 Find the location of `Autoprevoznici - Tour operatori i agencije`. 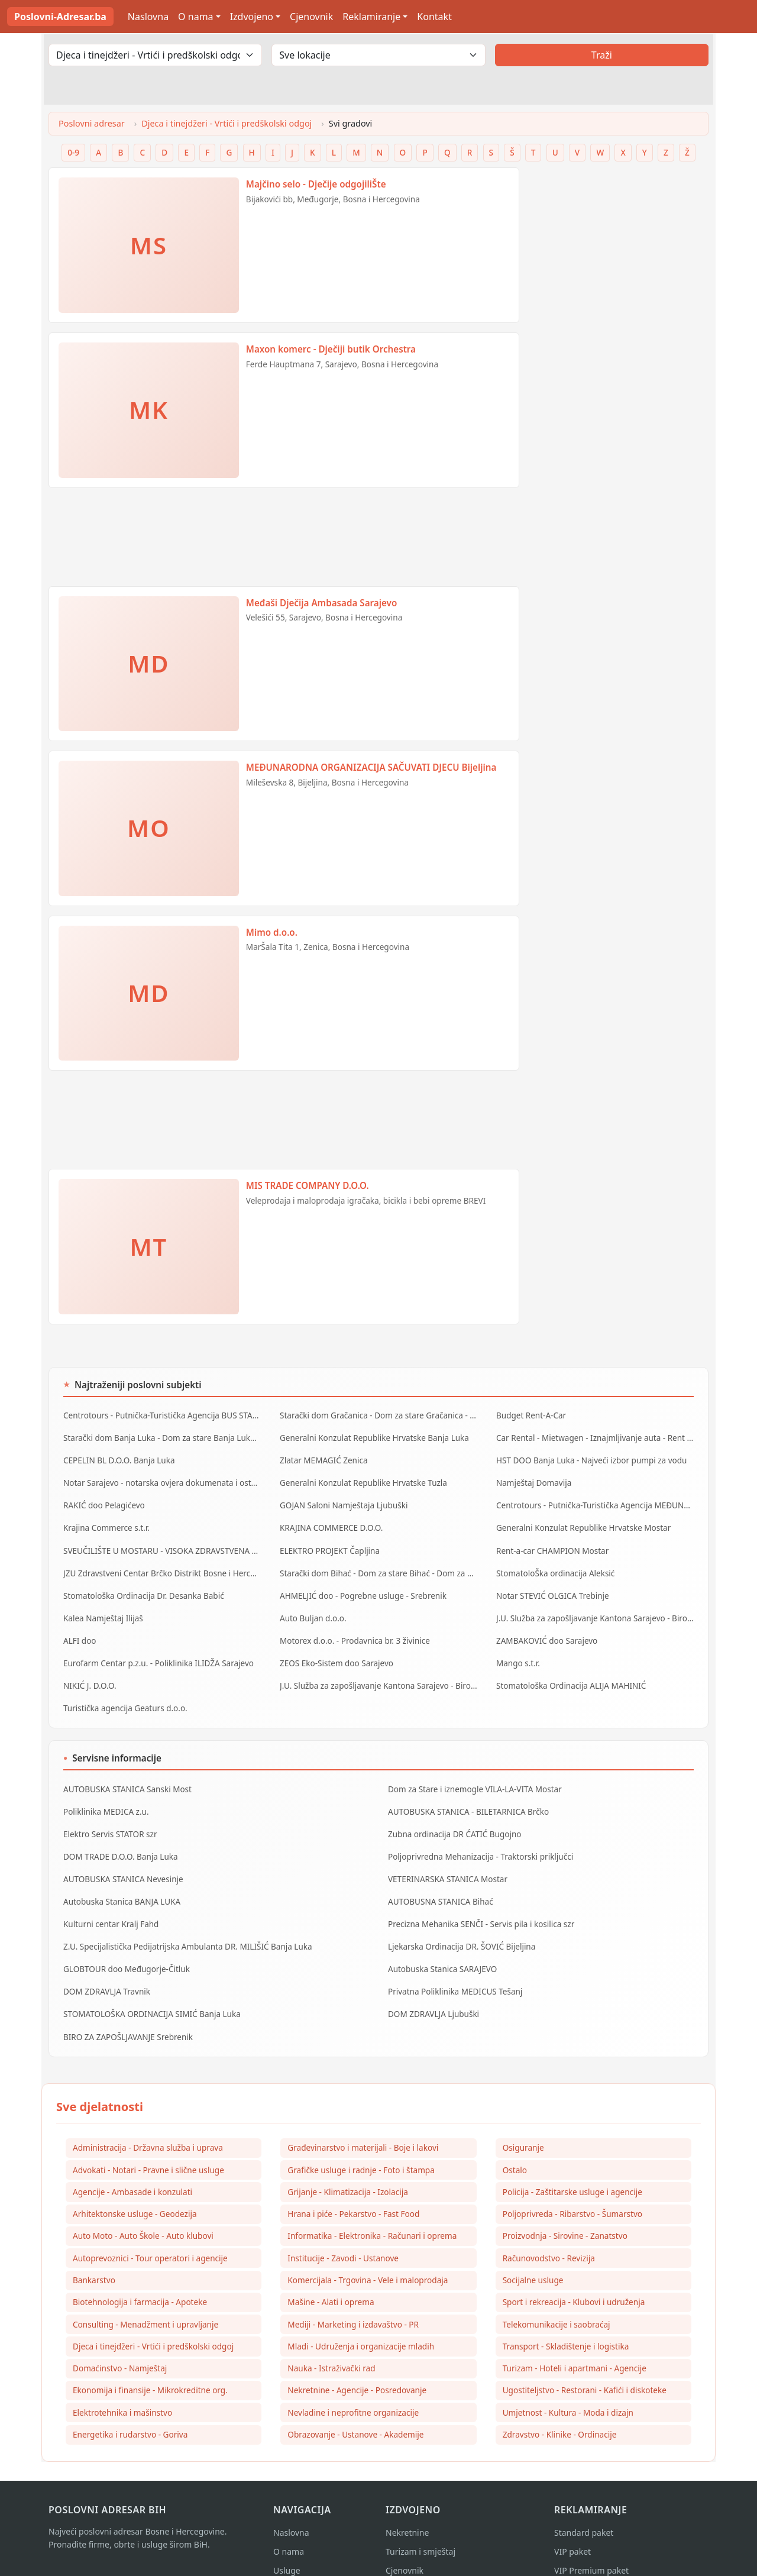

Autoprevoznici - Tour operatori i agencije is located at coordinates (150, 2230).